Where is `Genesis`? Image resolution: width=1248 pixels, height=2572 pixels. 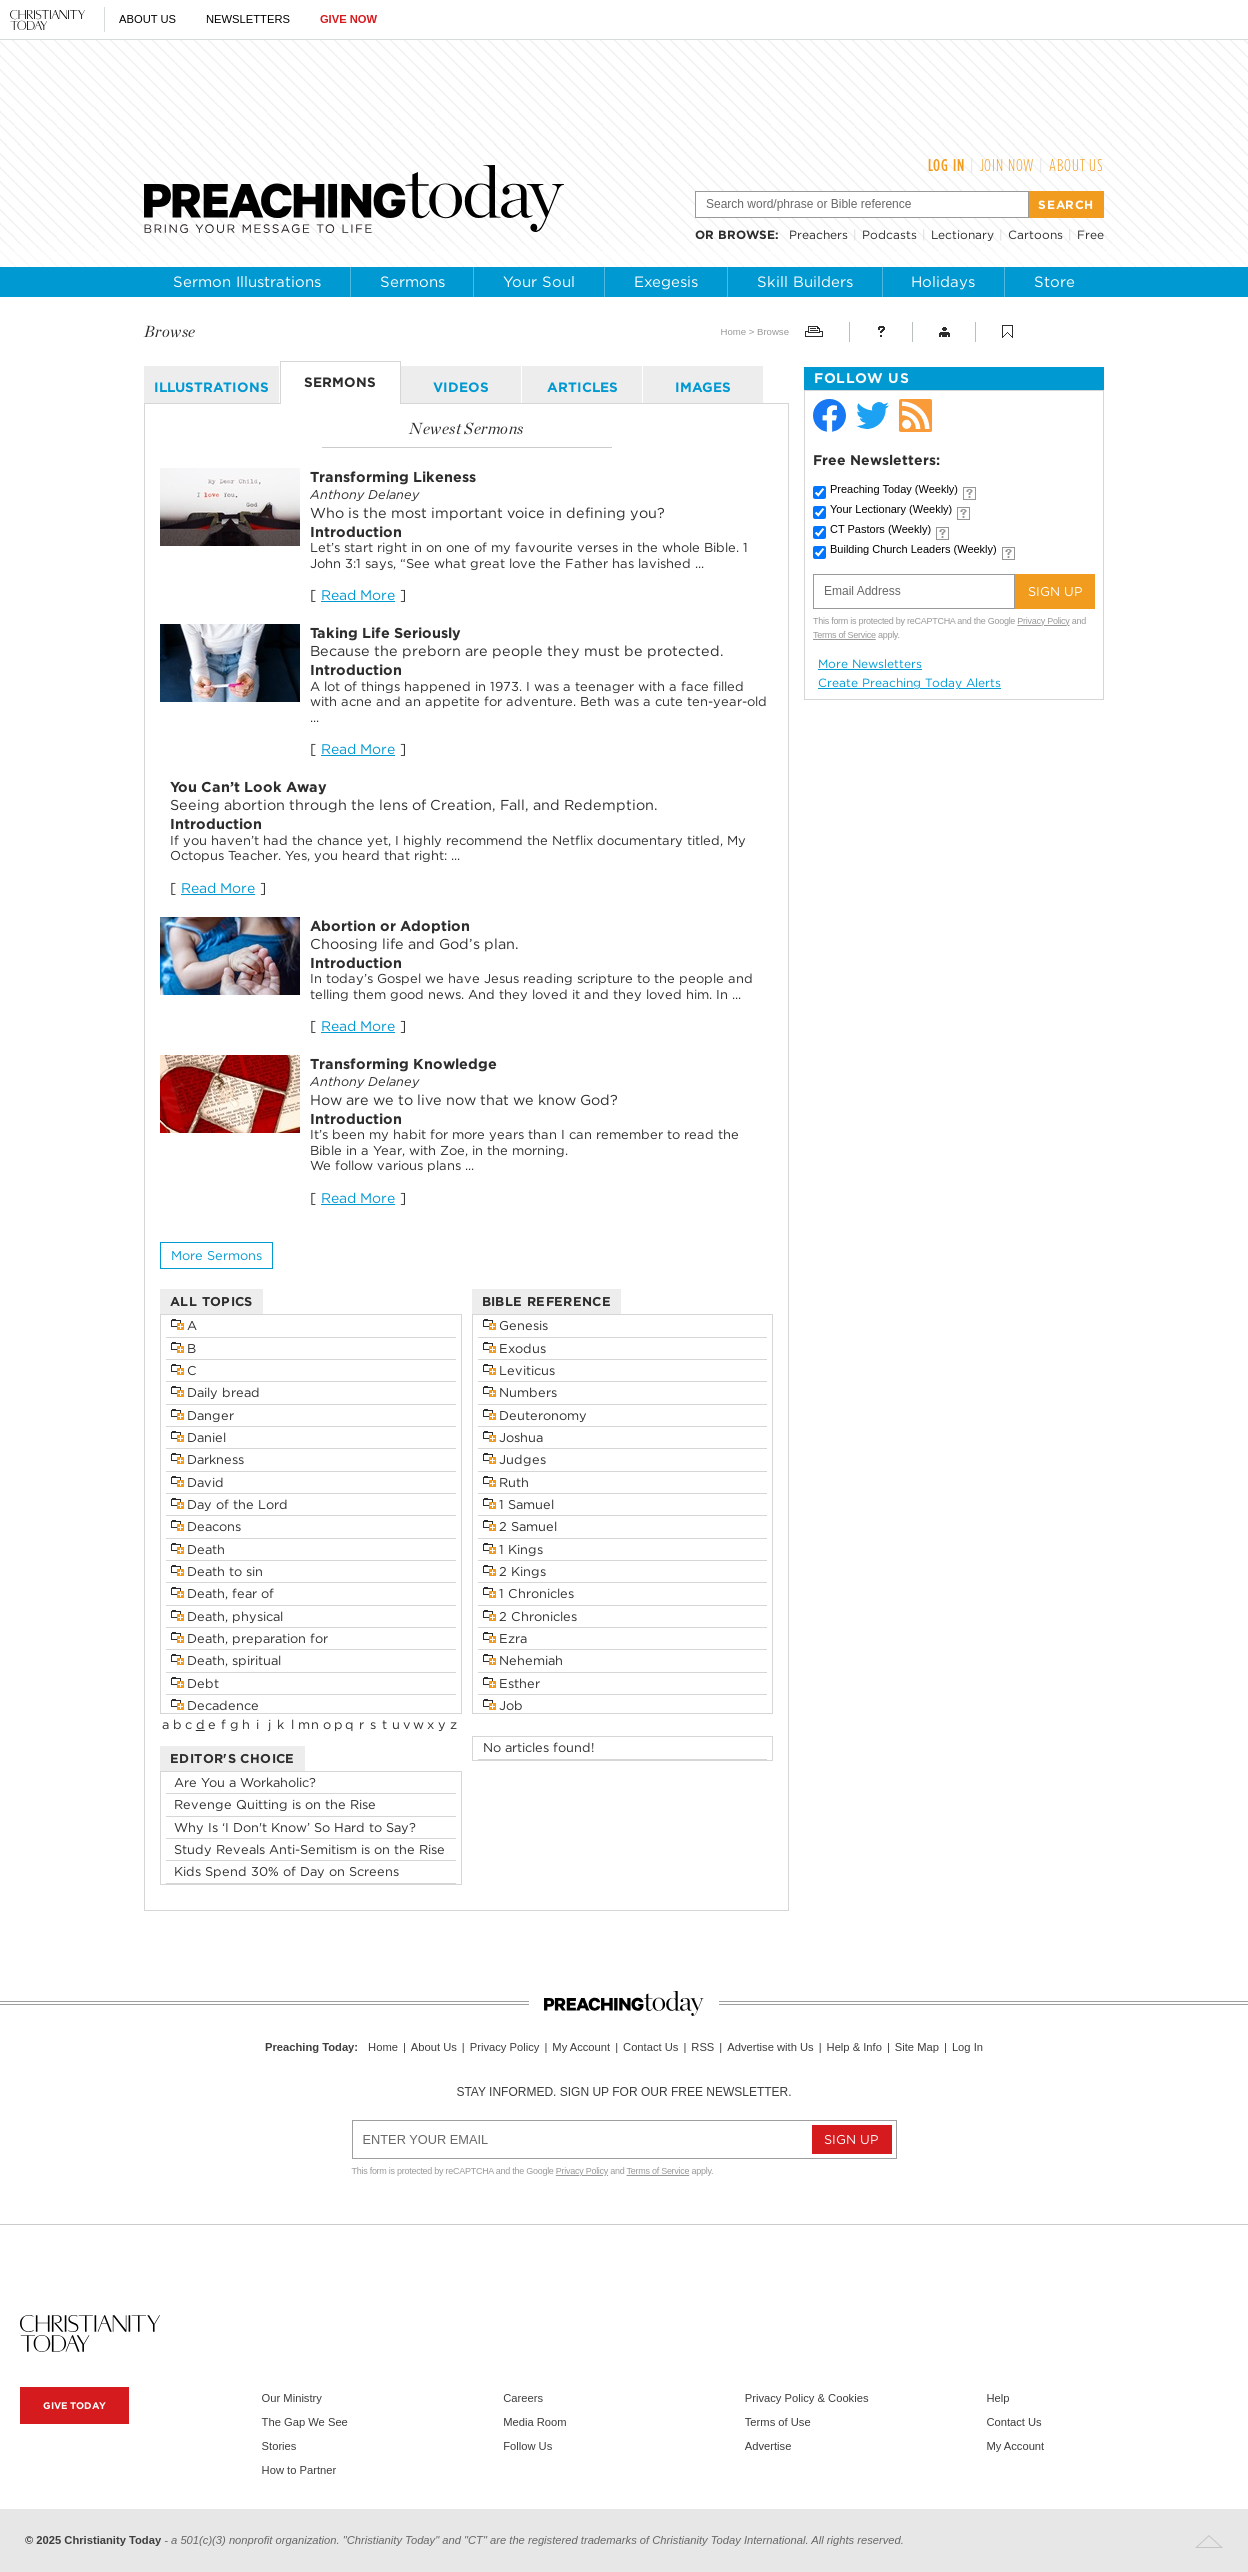
Genesis is located at coordinates (523, 1325).